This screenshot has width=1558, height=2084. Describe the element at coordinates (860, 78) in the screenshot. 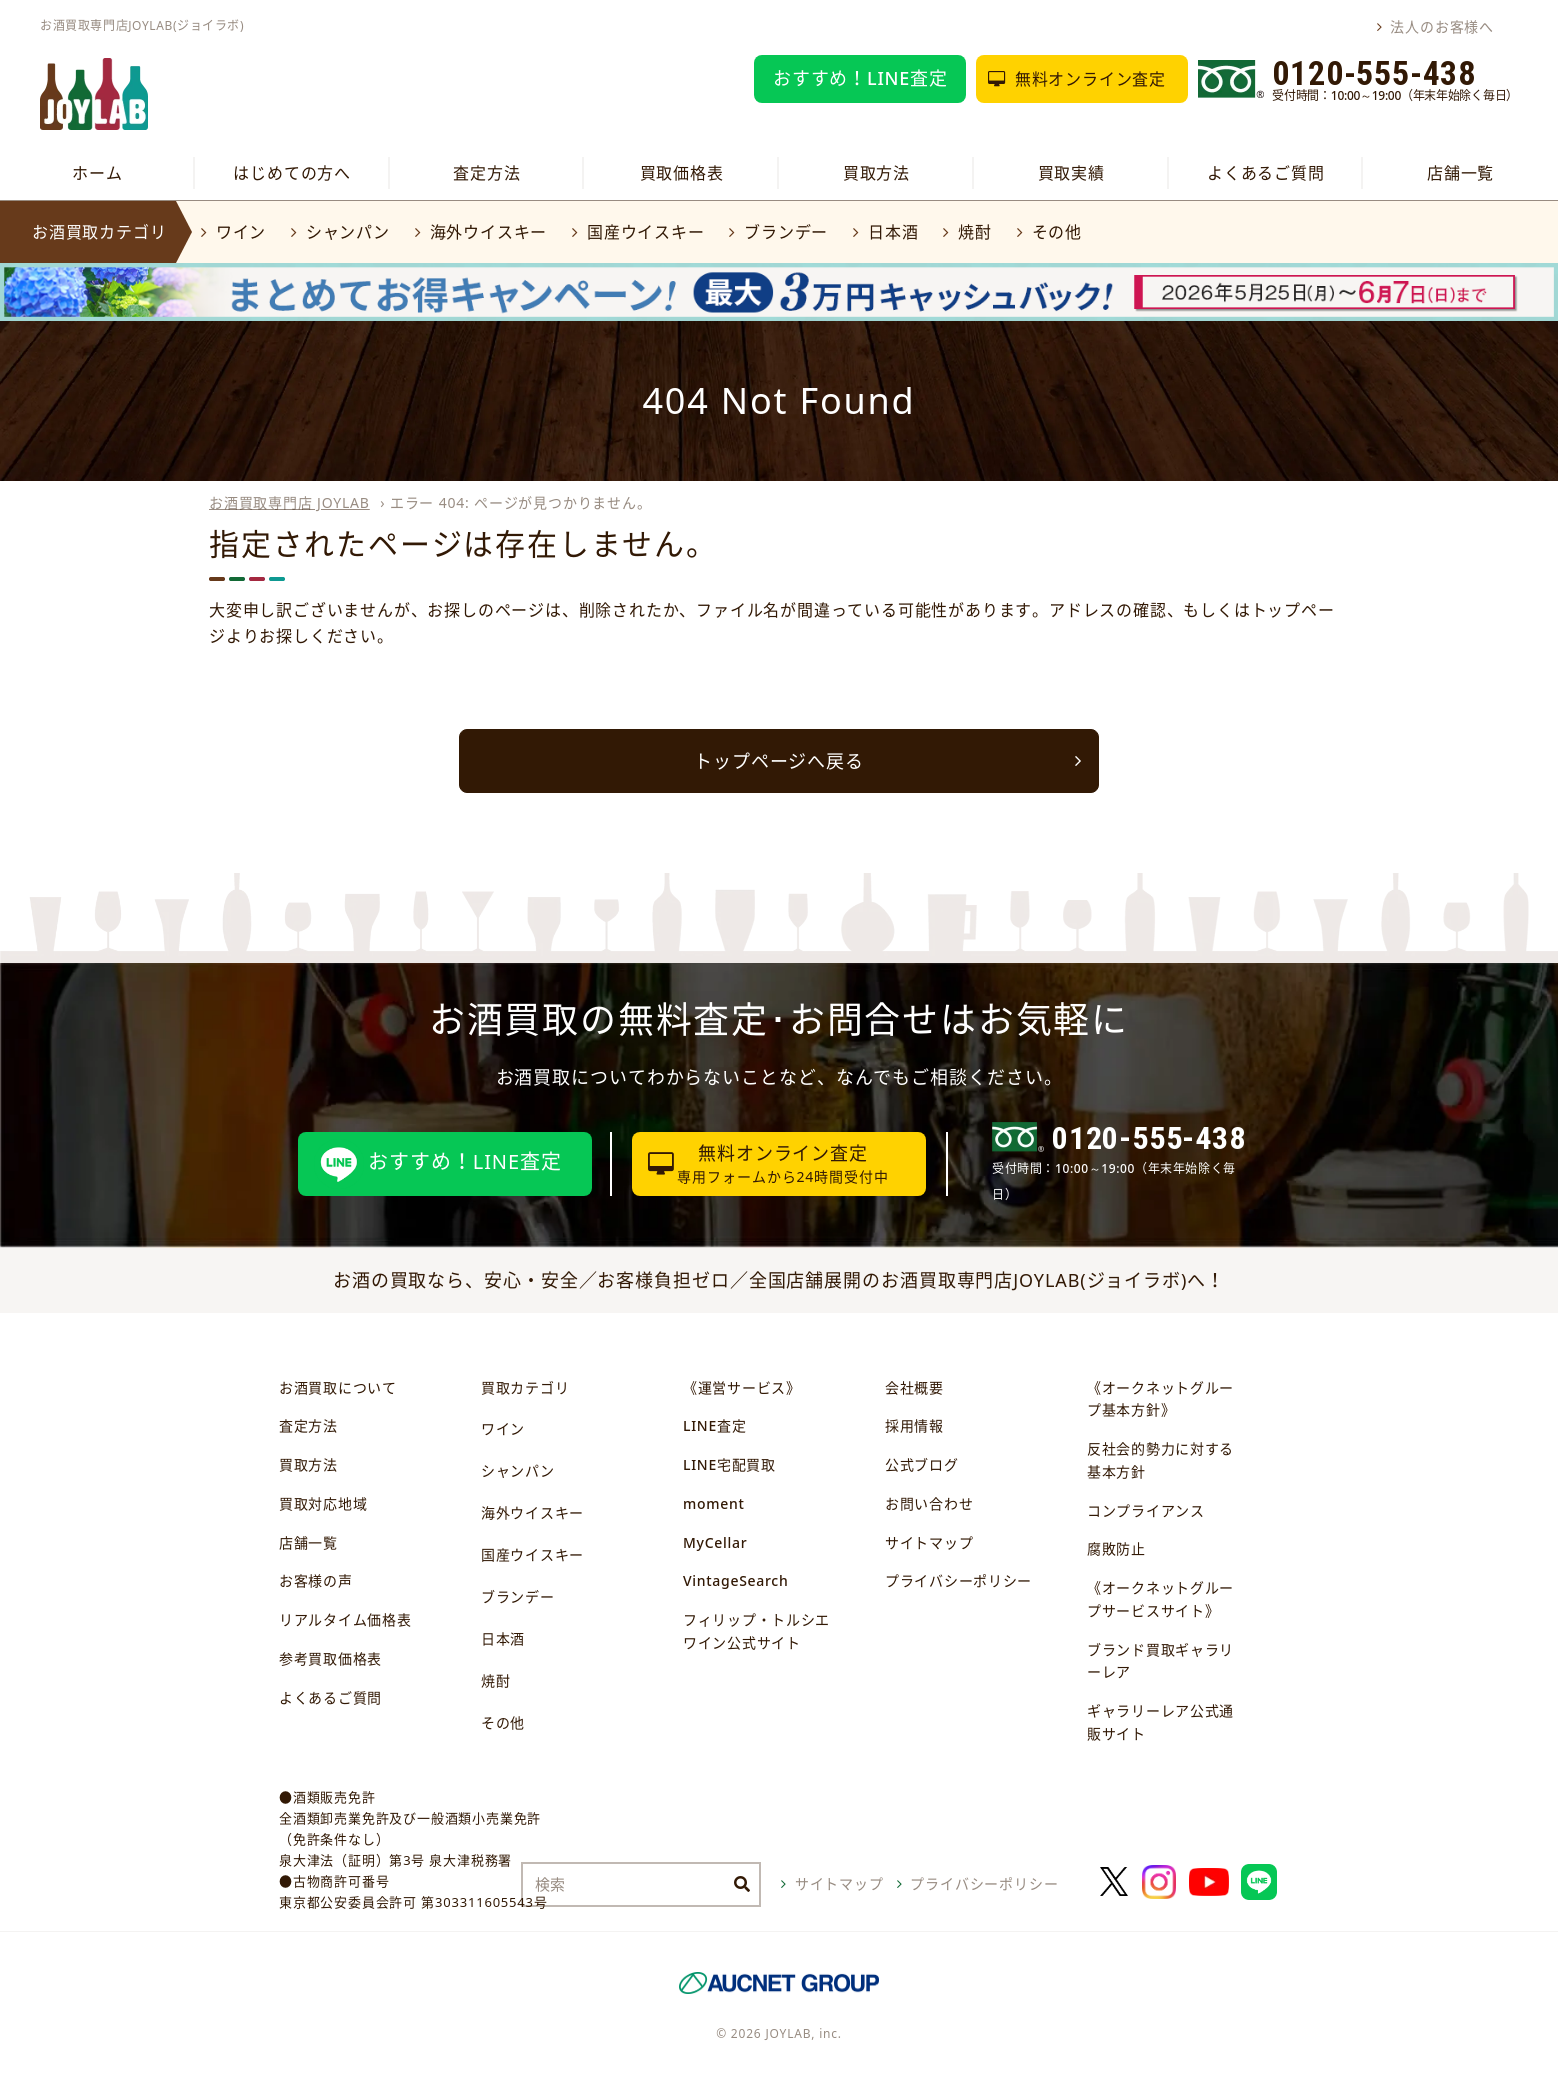

I see `おすすめ！LINE査定` at that location.